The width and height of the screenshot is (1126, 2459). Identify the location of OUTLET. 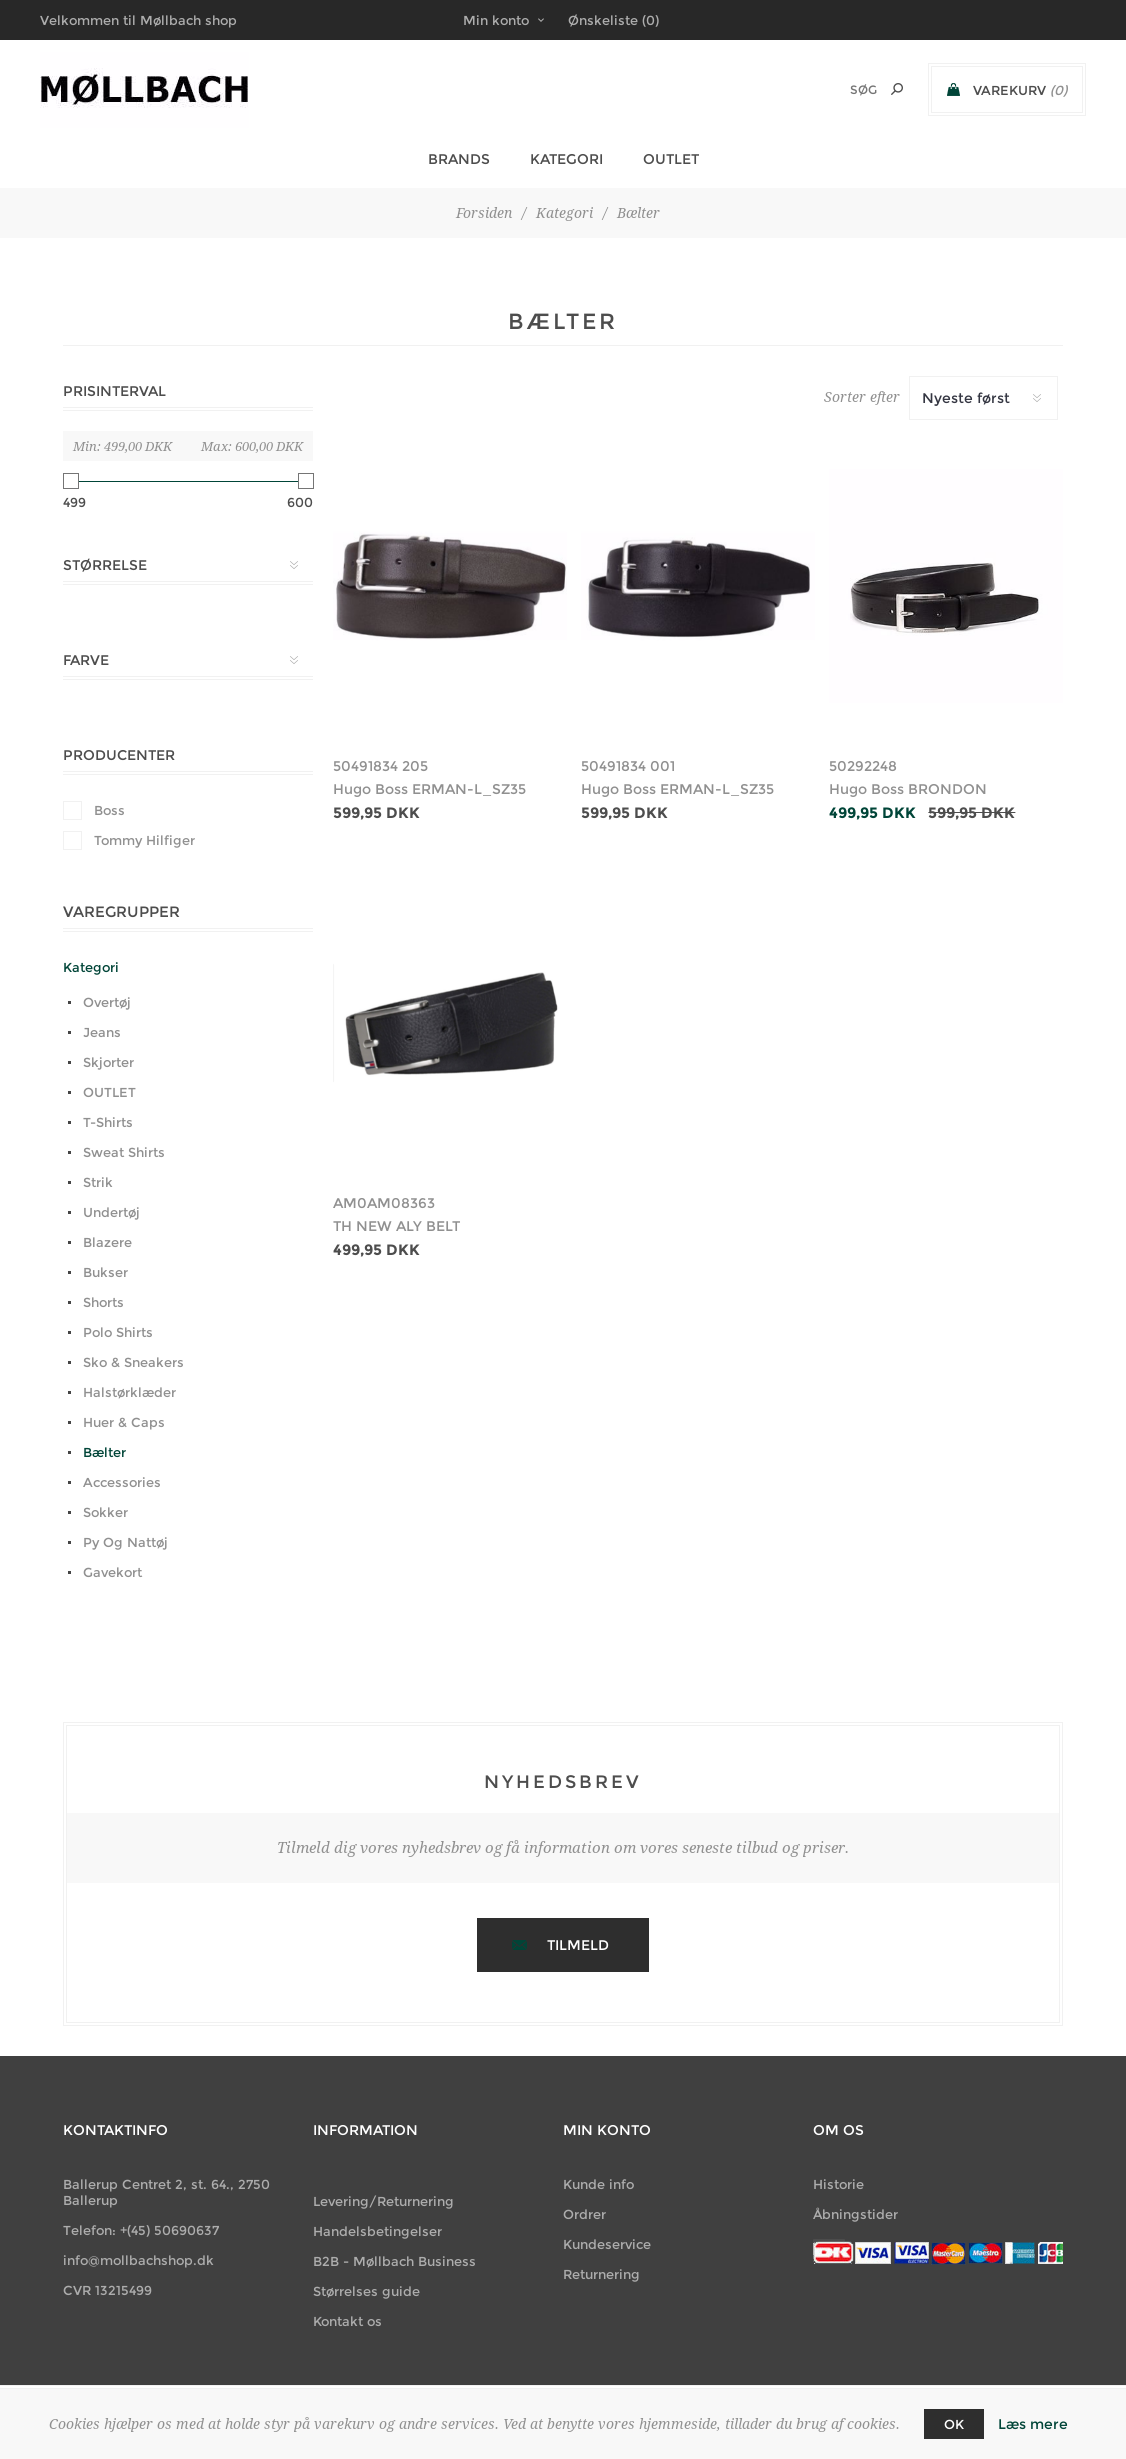
(109, 1092).